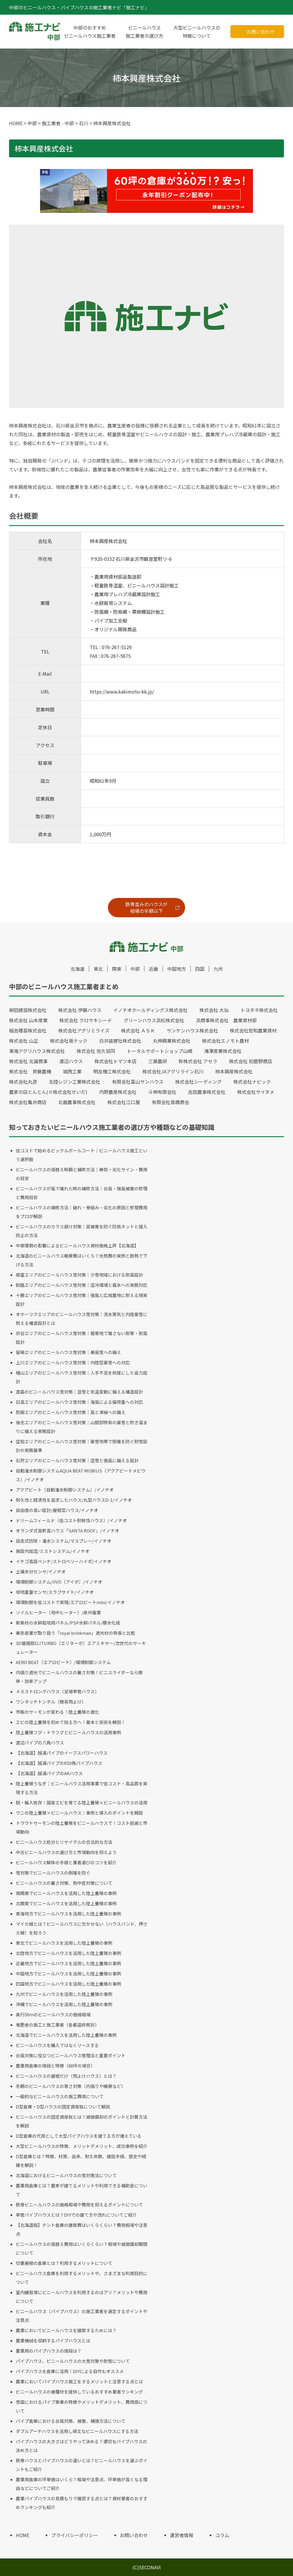  I want to click on 自動潅水制御システムAQUA BEAT MOBIUS（アクアビートメビウス）/イノチオ, so click(81, 1475).